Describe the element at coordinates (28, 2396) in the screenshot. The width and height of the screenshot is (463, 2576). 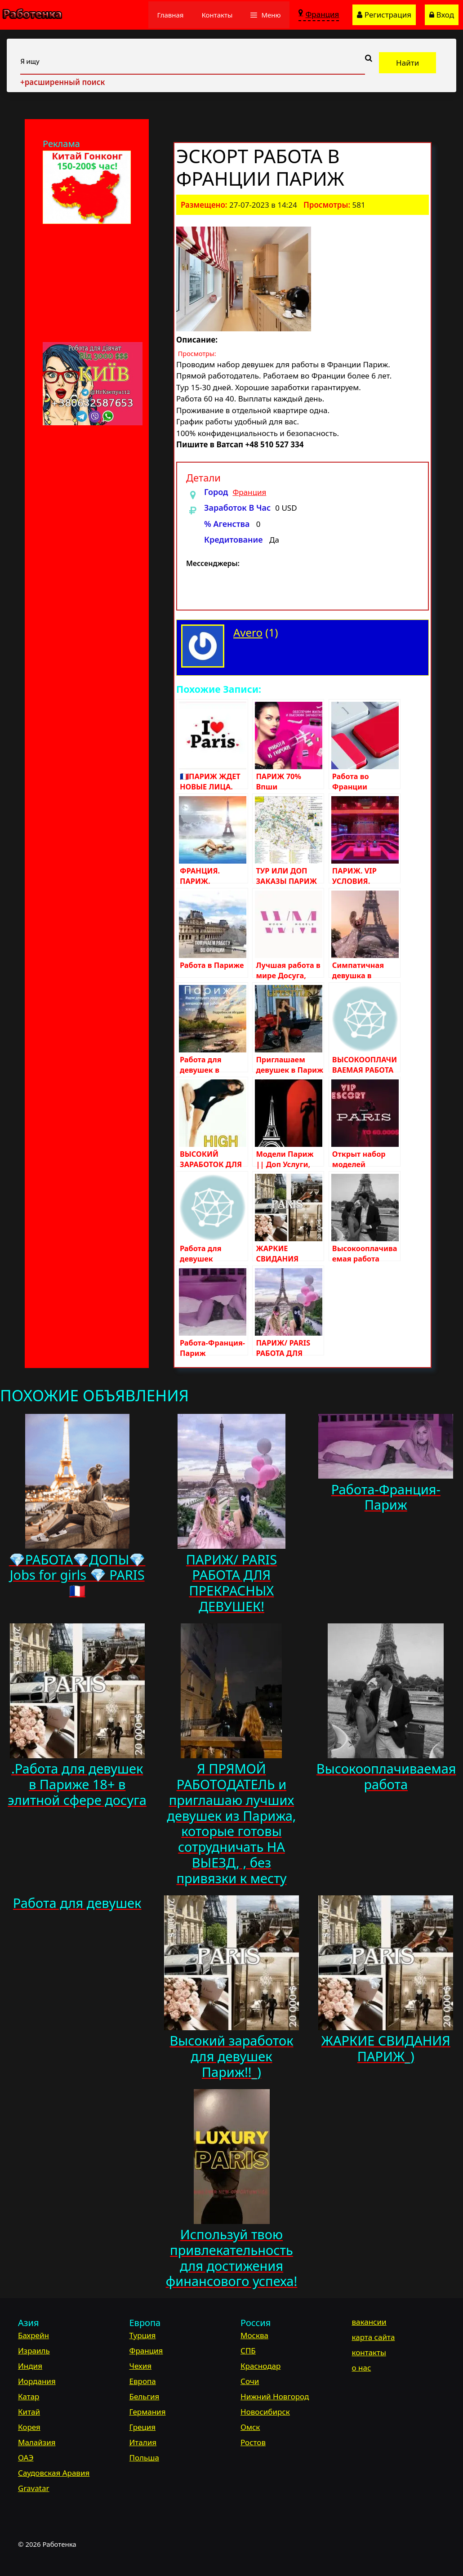
I see `Катар` at that location.